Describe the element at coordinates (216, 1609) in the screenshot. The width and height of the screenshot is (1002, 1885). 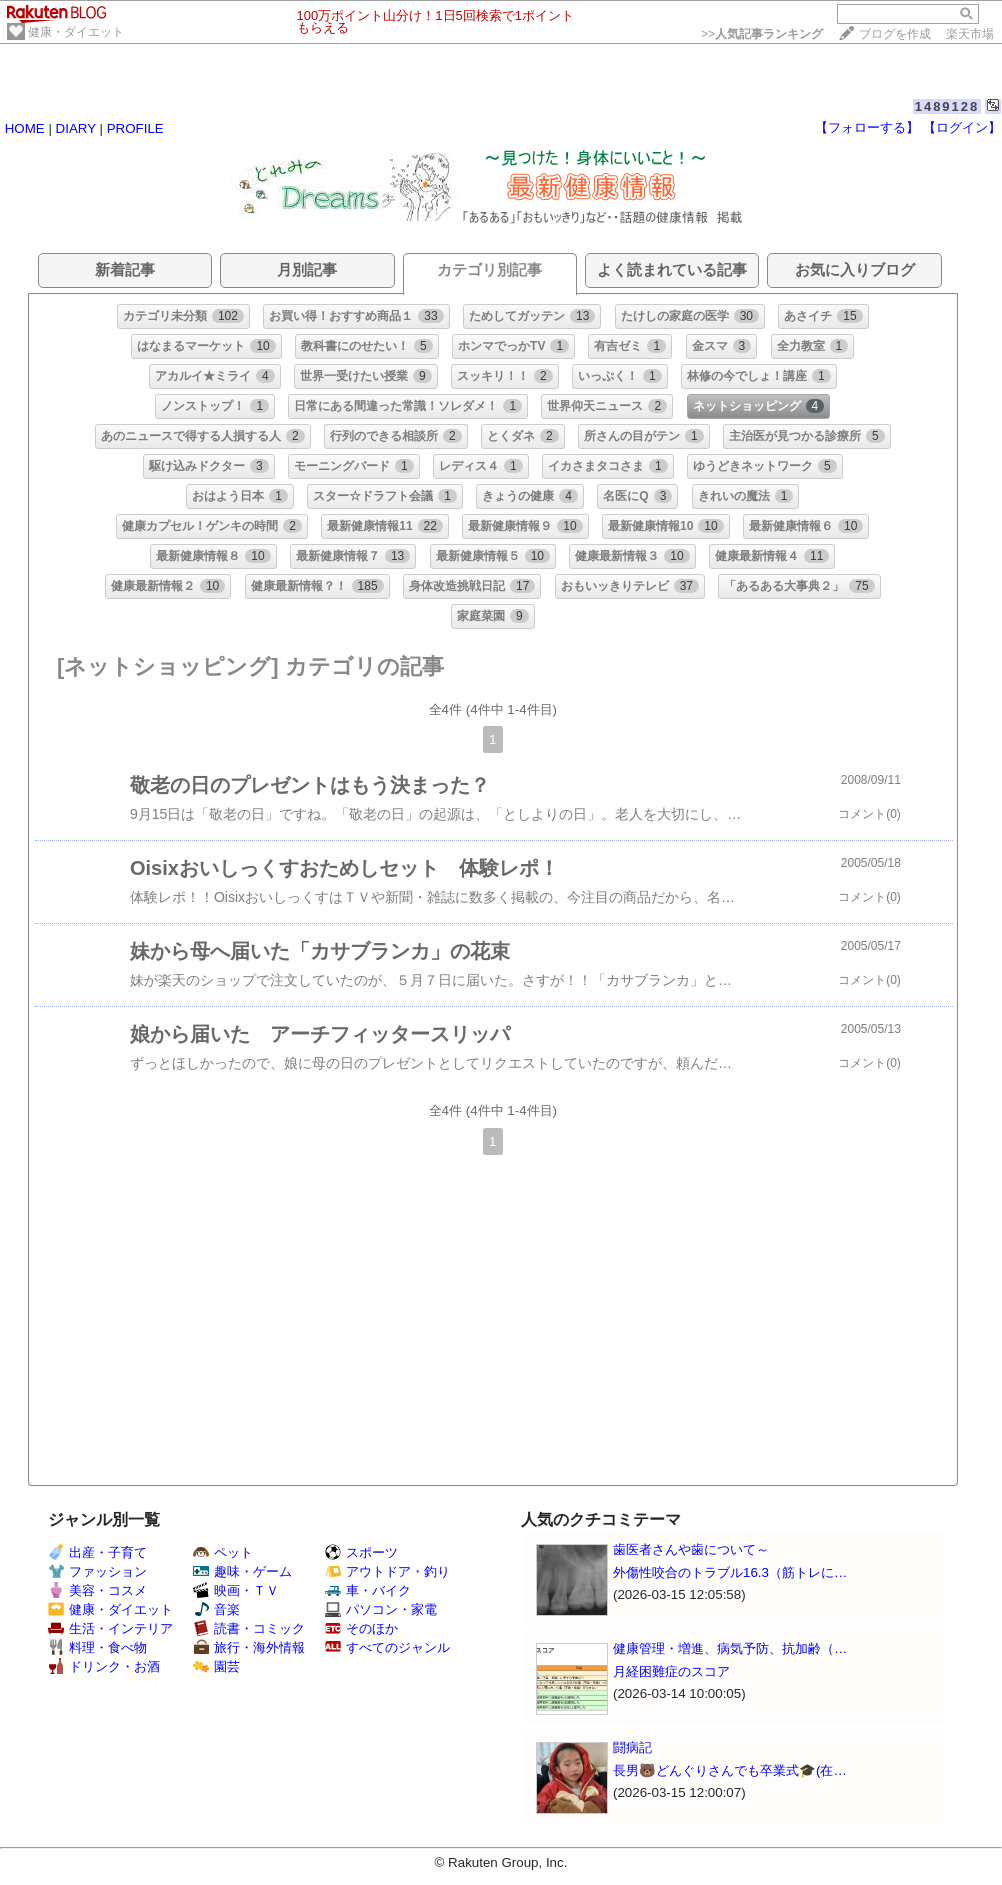
I see `音楽` at that location.